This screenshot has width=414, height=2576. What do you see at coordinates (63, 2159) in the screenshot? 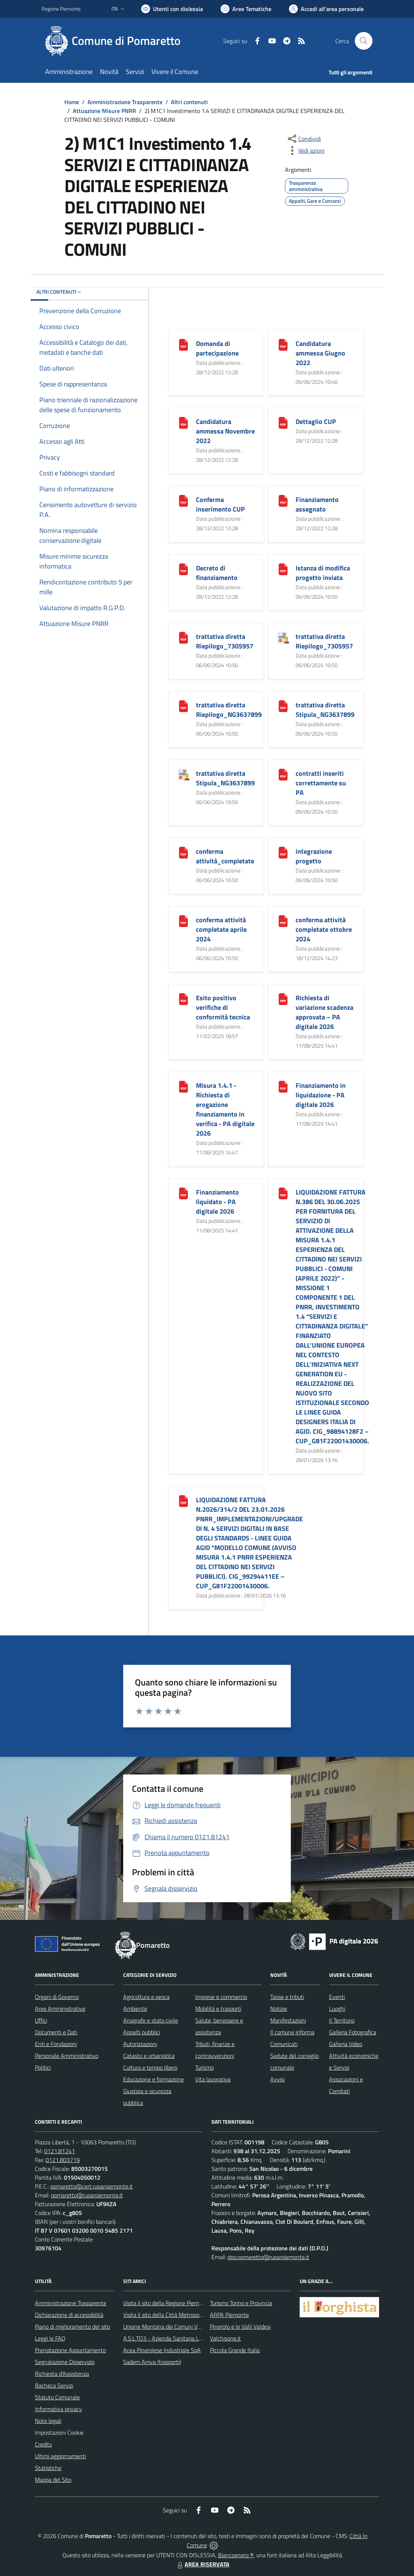
I see `0121.803719` at bounding box center [63, 2159].